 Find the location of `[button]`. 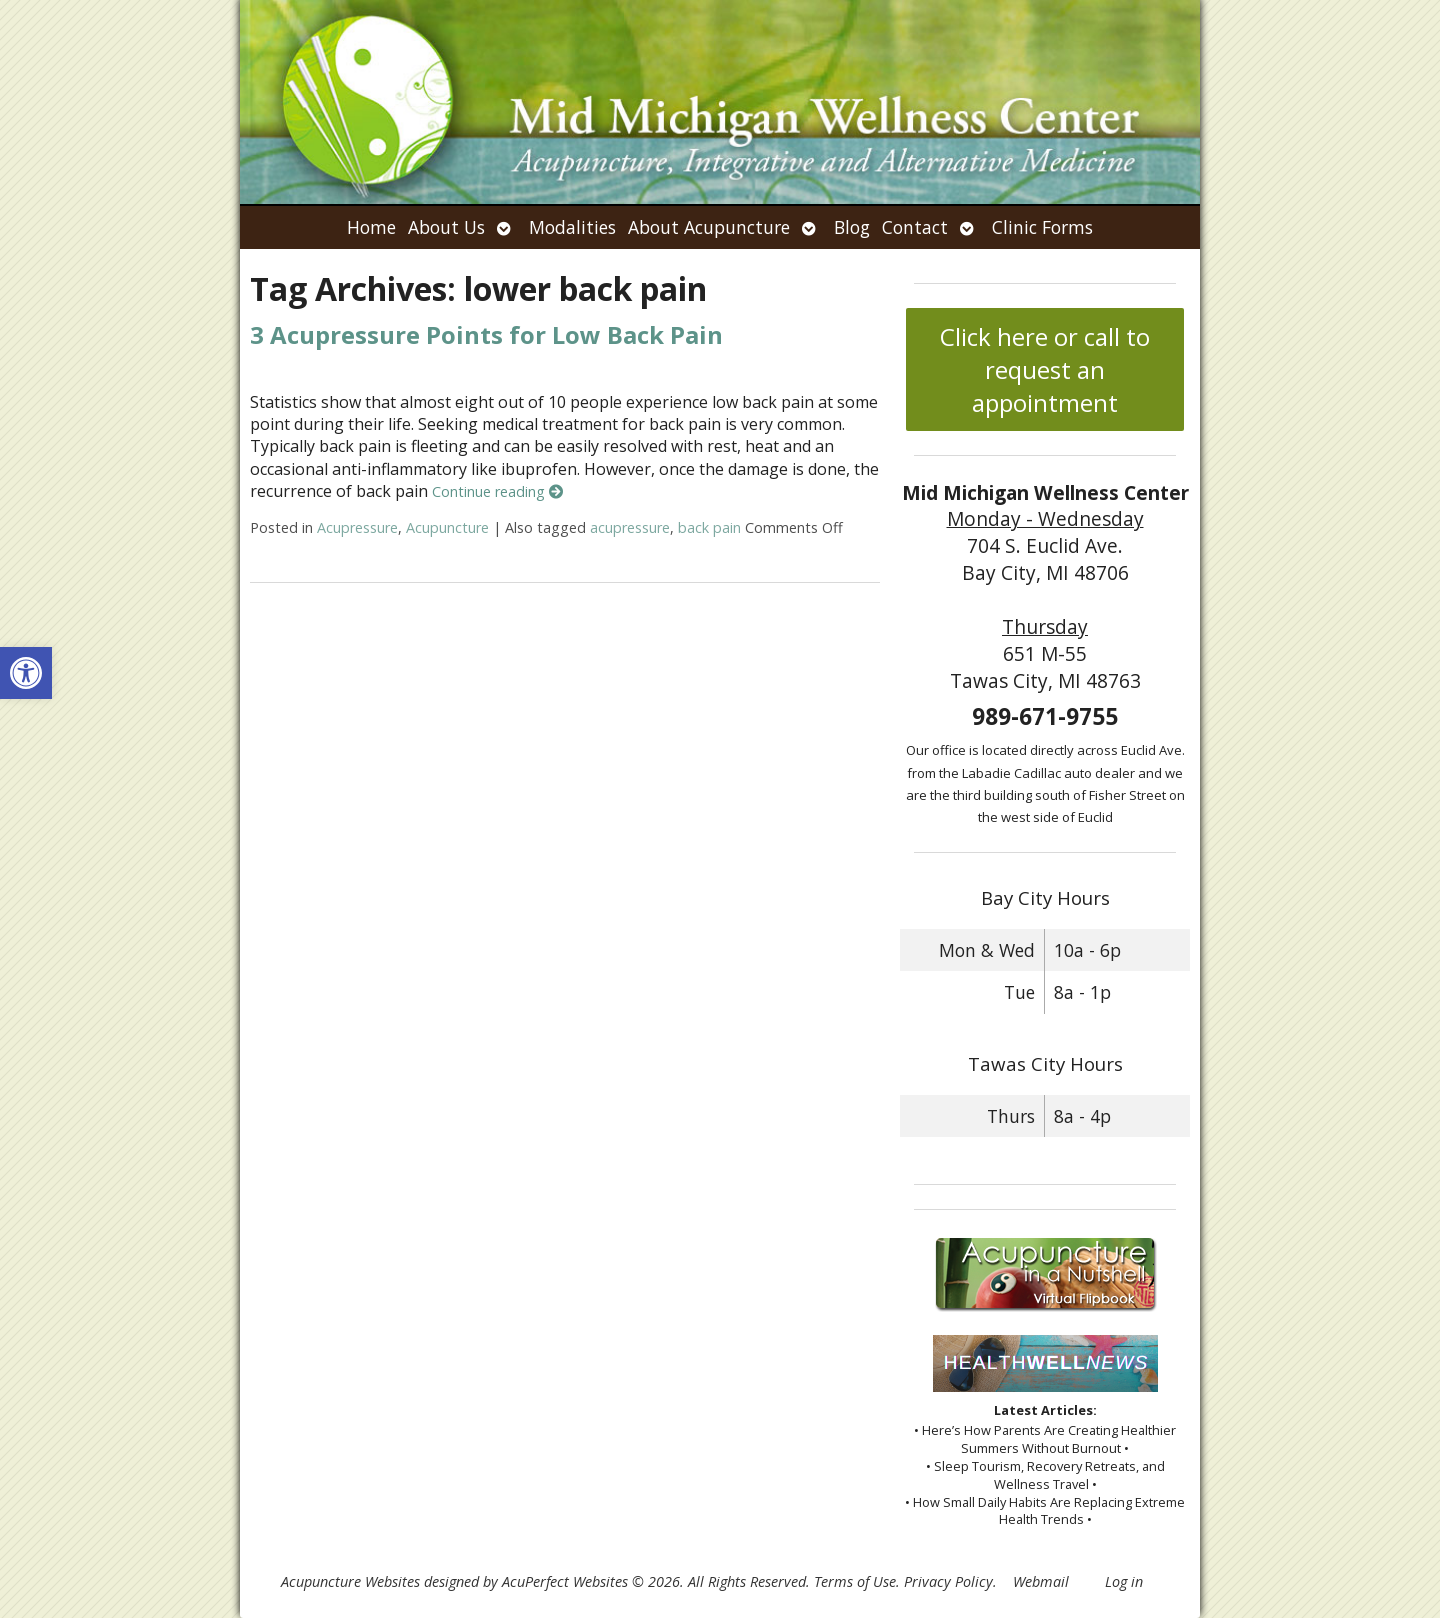

[button] is located at coordinates (26, 673).